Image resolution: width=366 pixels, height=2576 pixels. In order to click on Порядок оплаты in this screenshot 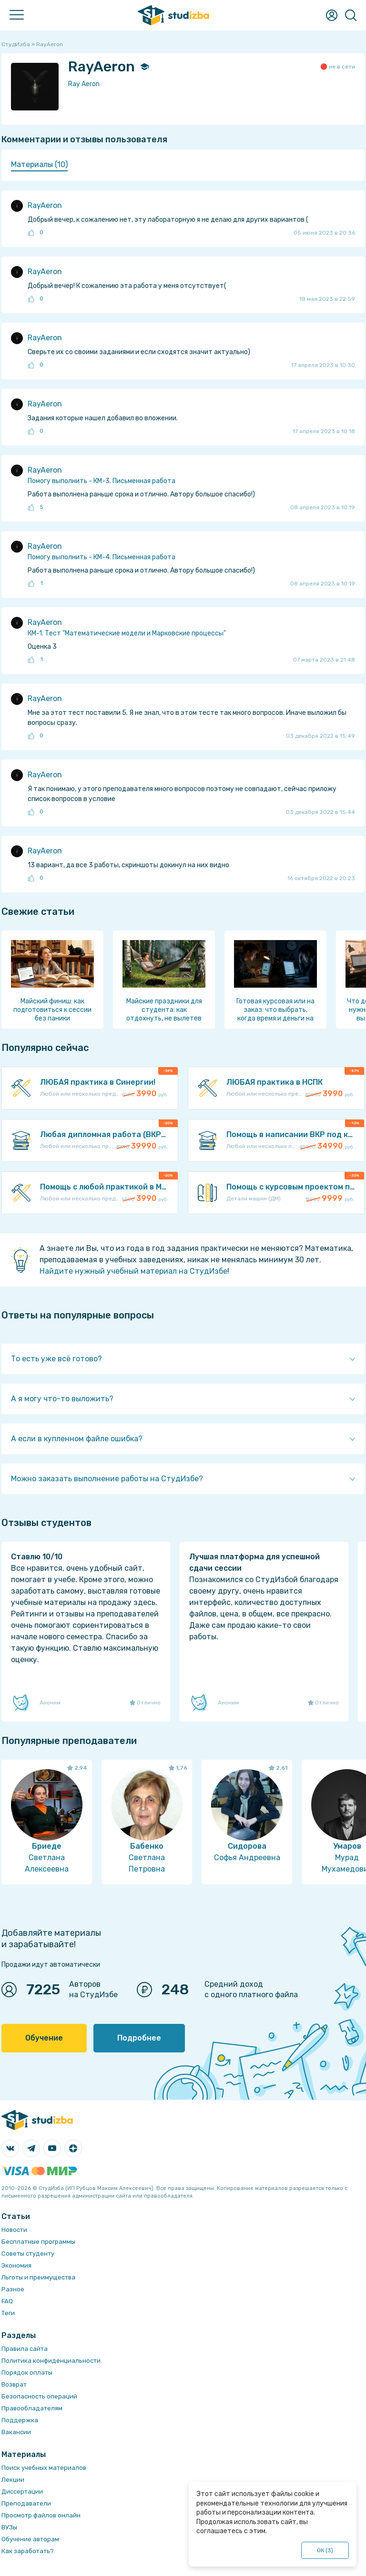, I will do `click(26, 2372)`.